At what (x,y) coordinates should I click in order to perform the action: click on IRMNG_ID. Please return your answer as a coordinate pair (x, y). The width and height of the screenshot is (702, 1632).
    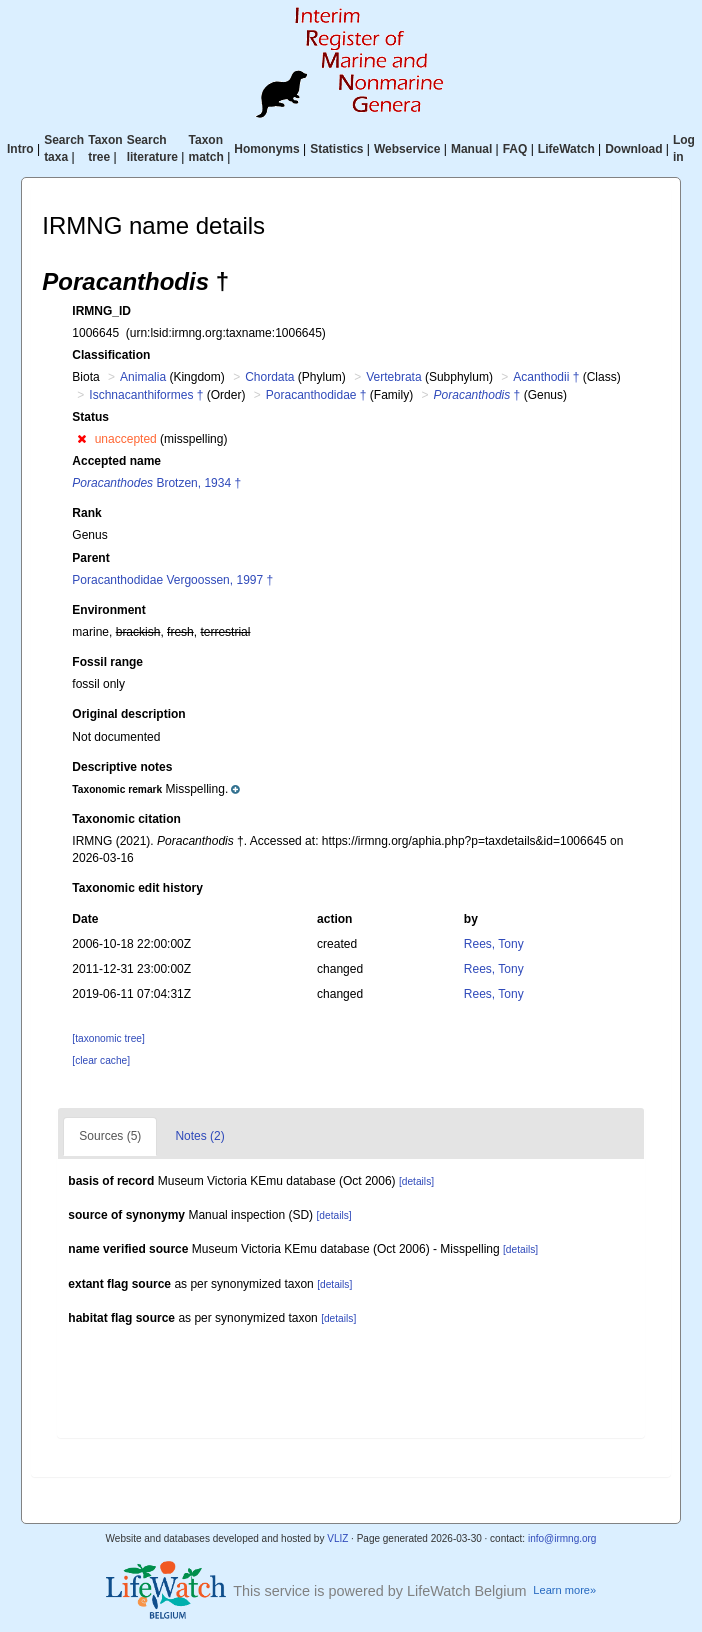
    Looking at the image, I should click on (101, 311).